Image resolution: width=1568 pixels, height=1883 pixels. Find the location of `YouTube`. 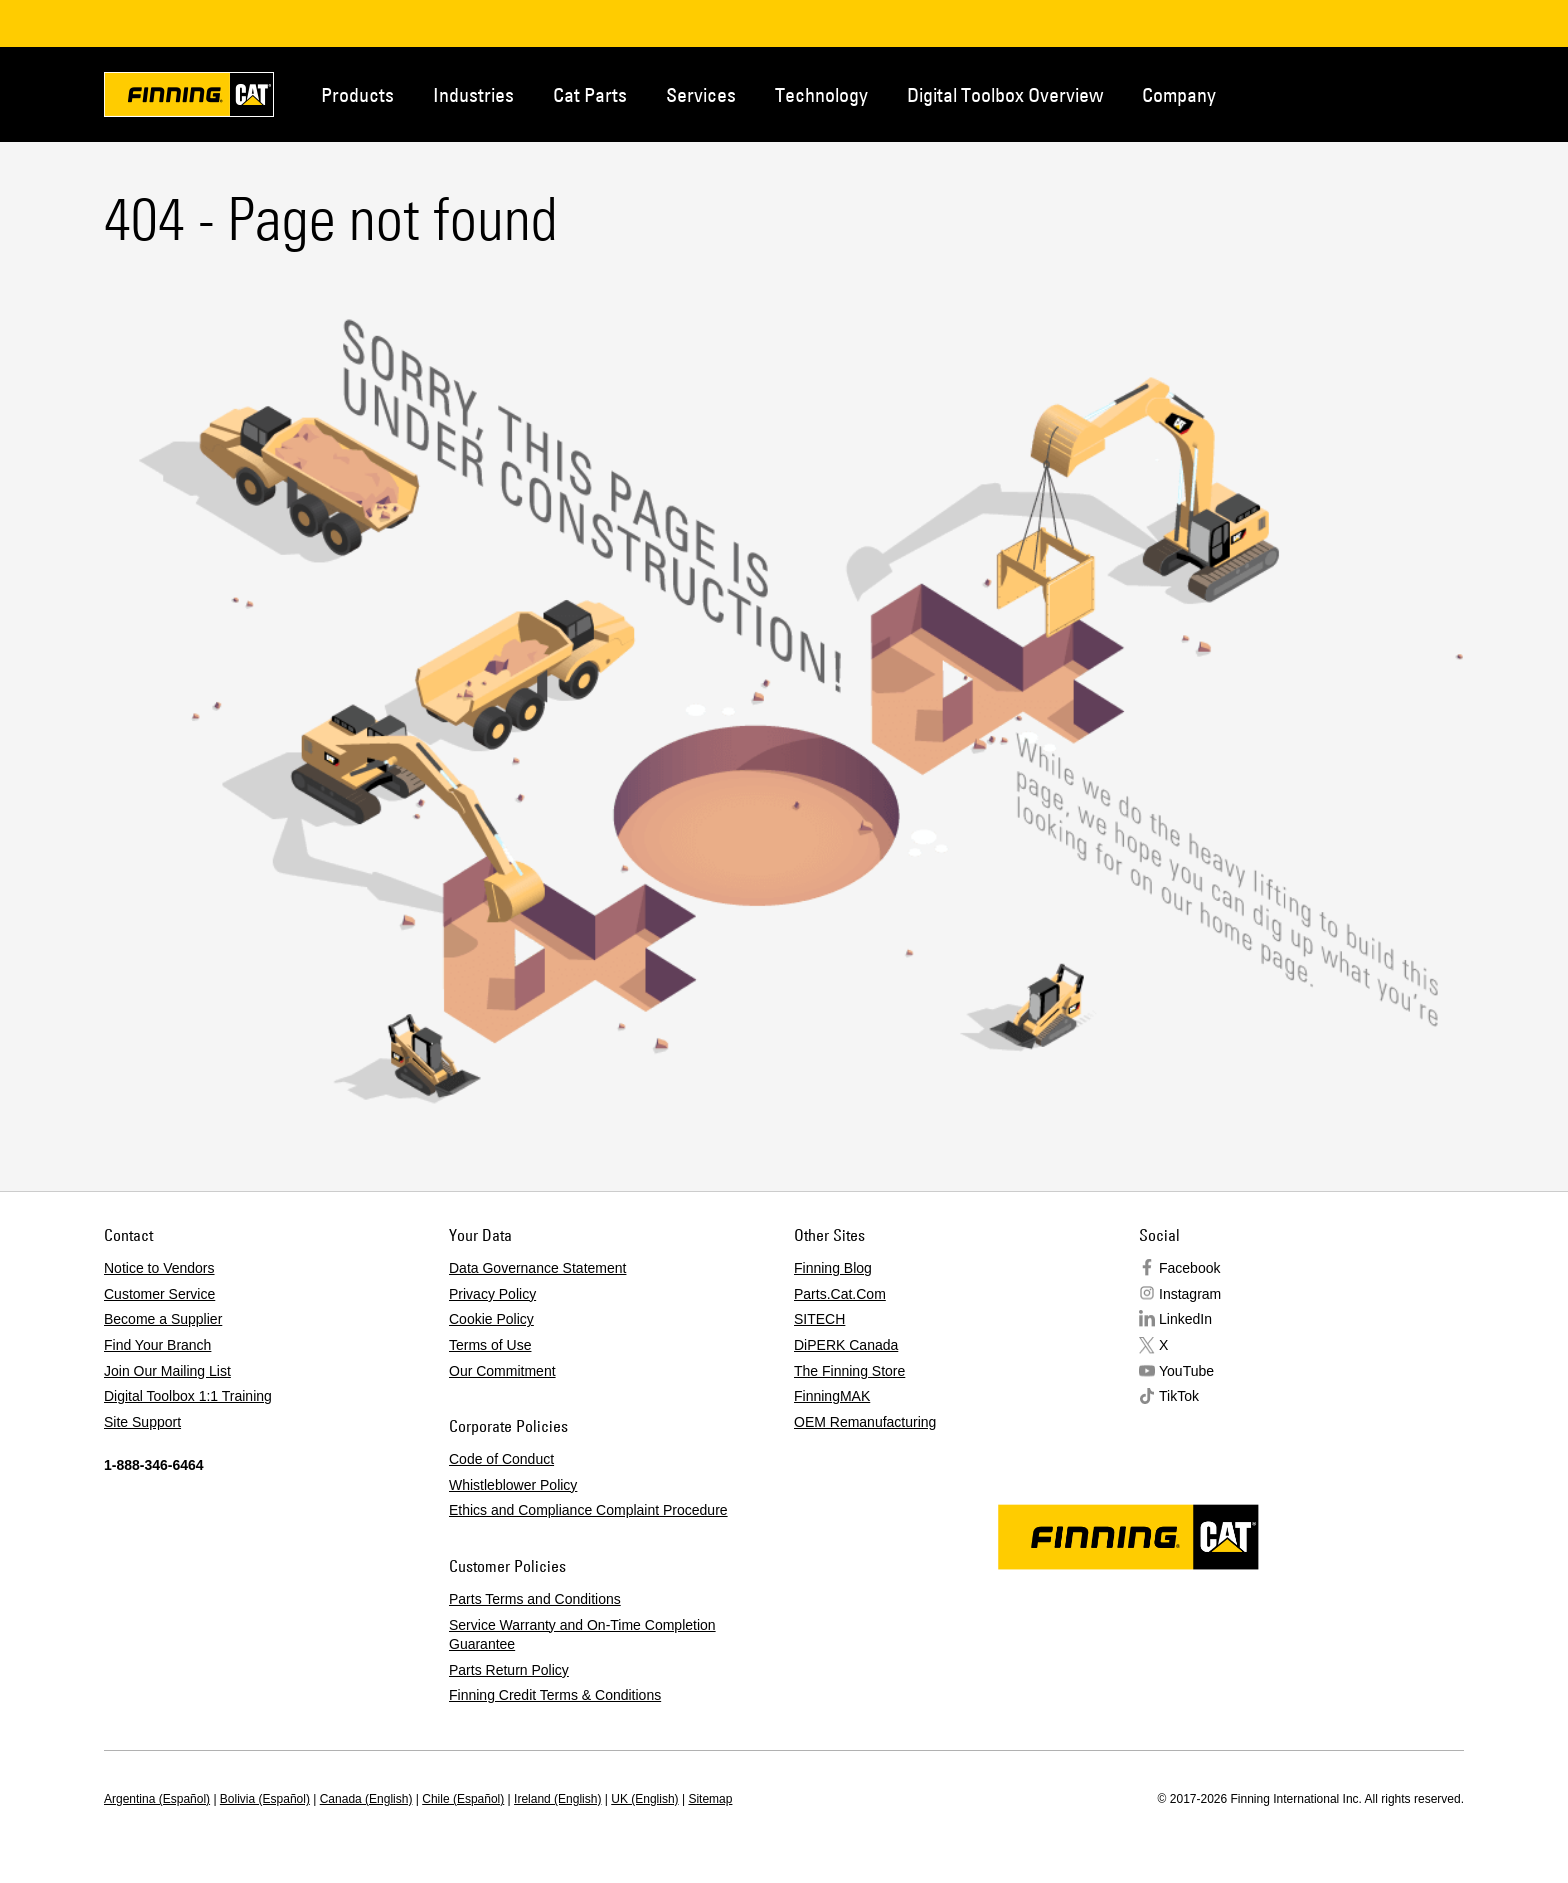

YouTube is located at coordinates (1186, 1371).